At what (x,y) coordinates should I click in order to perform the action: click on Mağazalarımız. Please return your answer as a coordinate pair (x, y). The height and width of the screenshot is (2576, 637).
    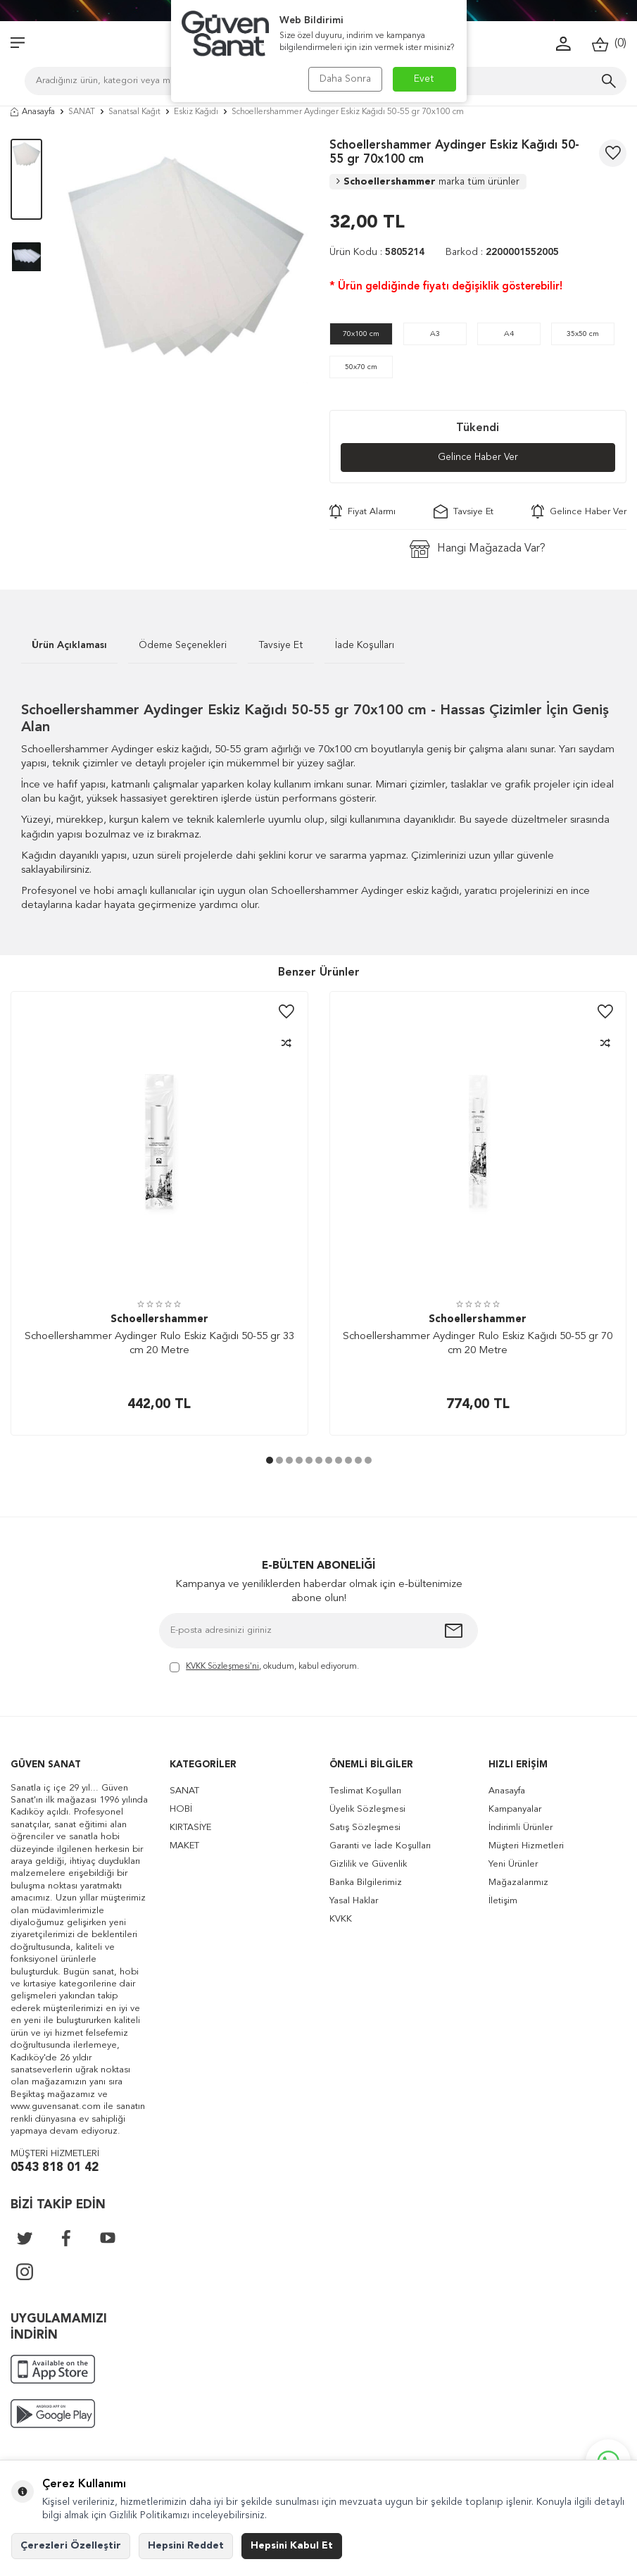
    Looking at the image, I should click on (518, 1882).